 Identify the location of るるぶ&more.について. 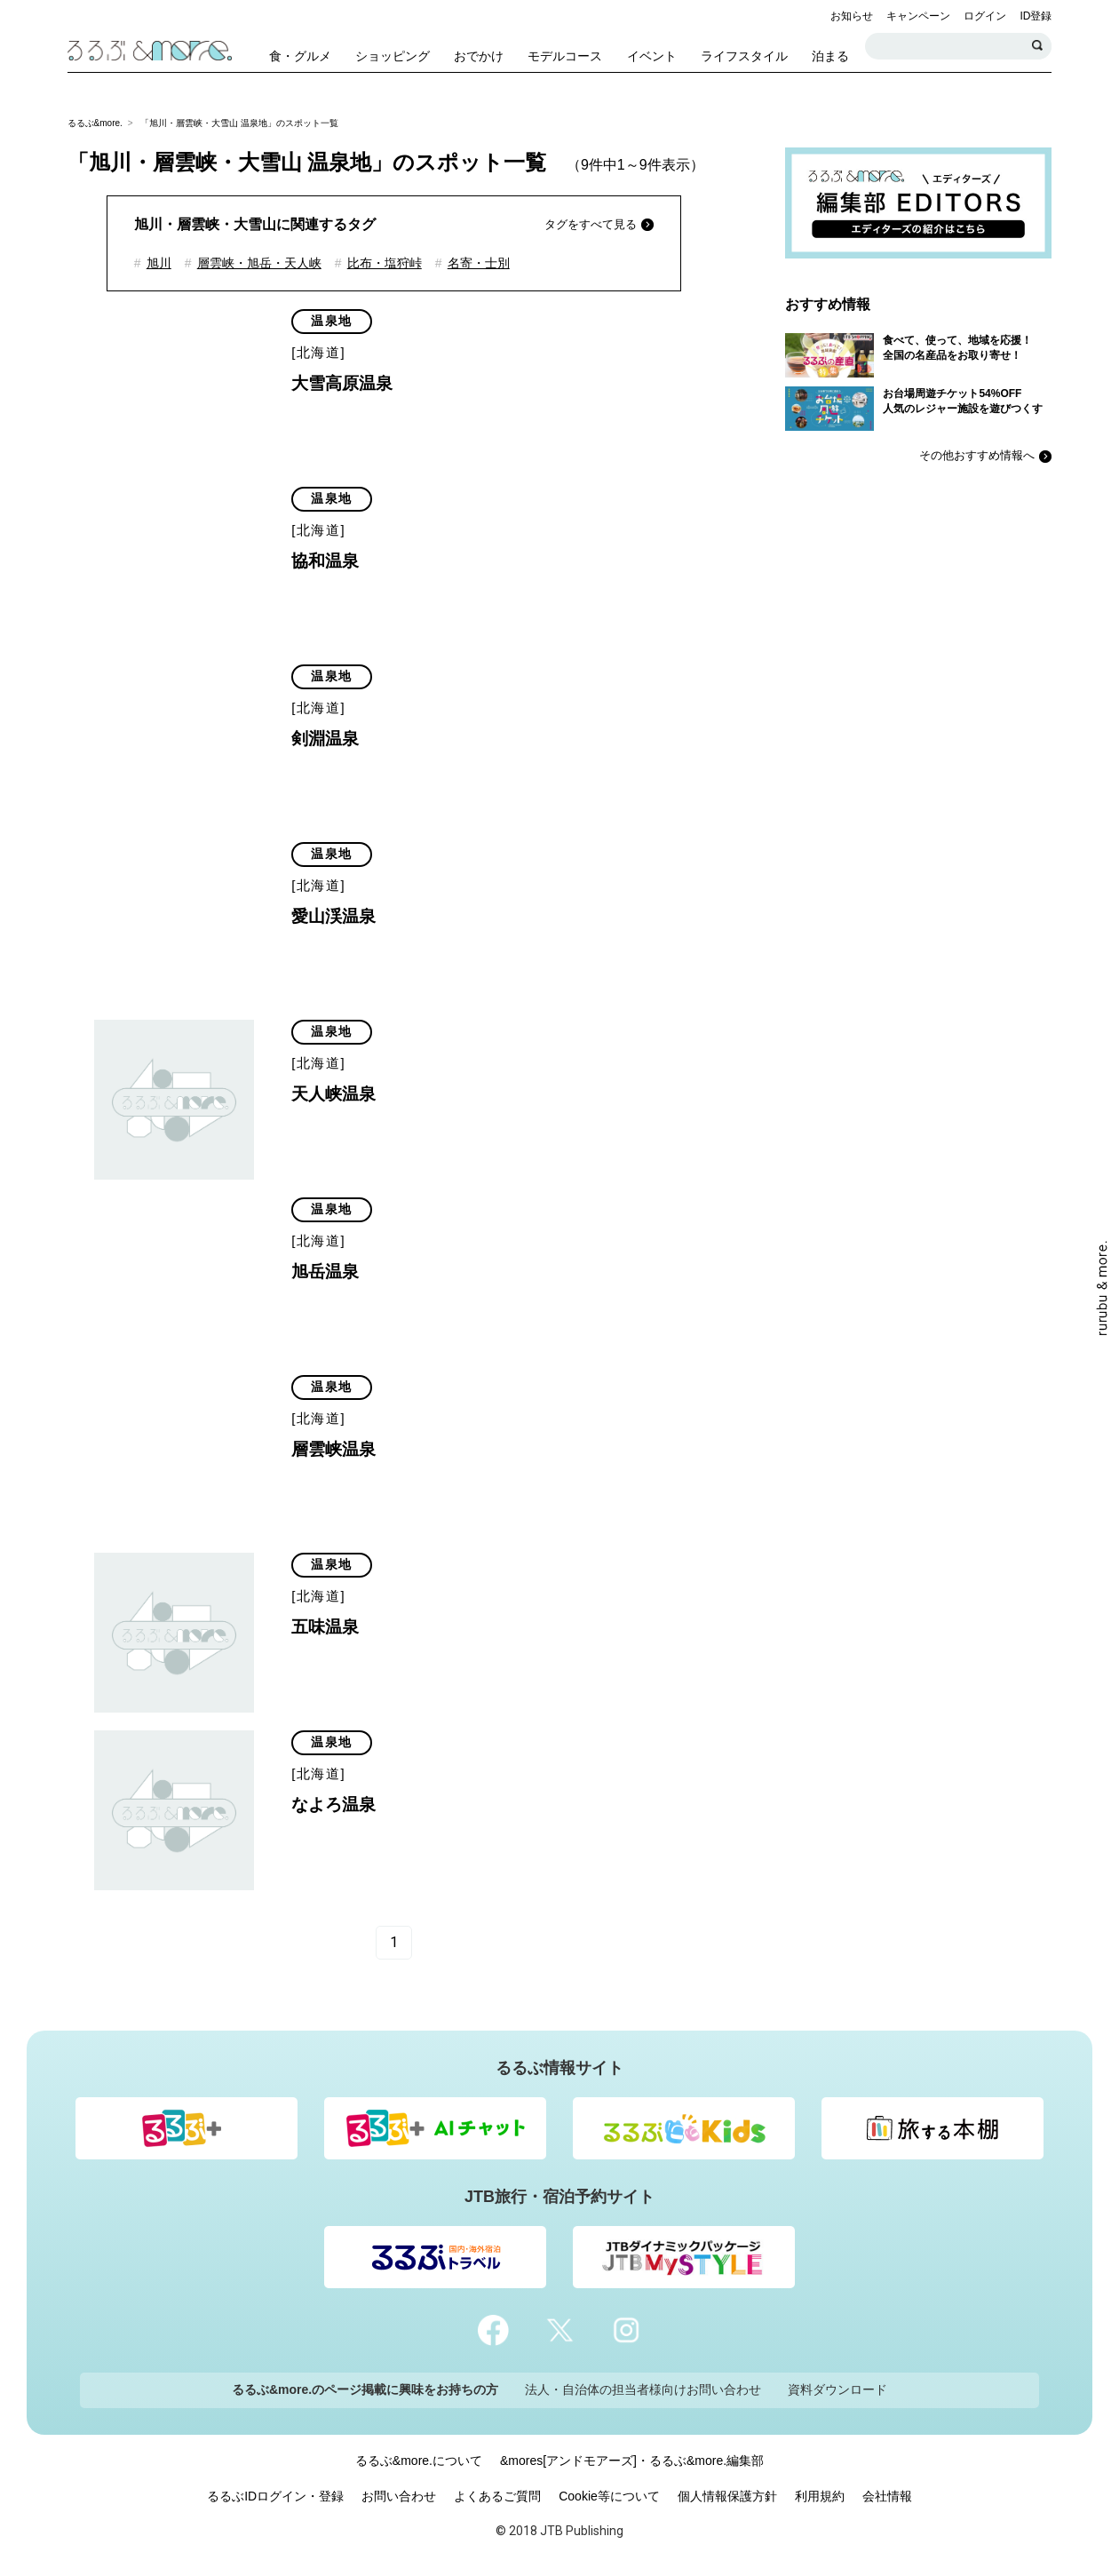
(418, 2460).